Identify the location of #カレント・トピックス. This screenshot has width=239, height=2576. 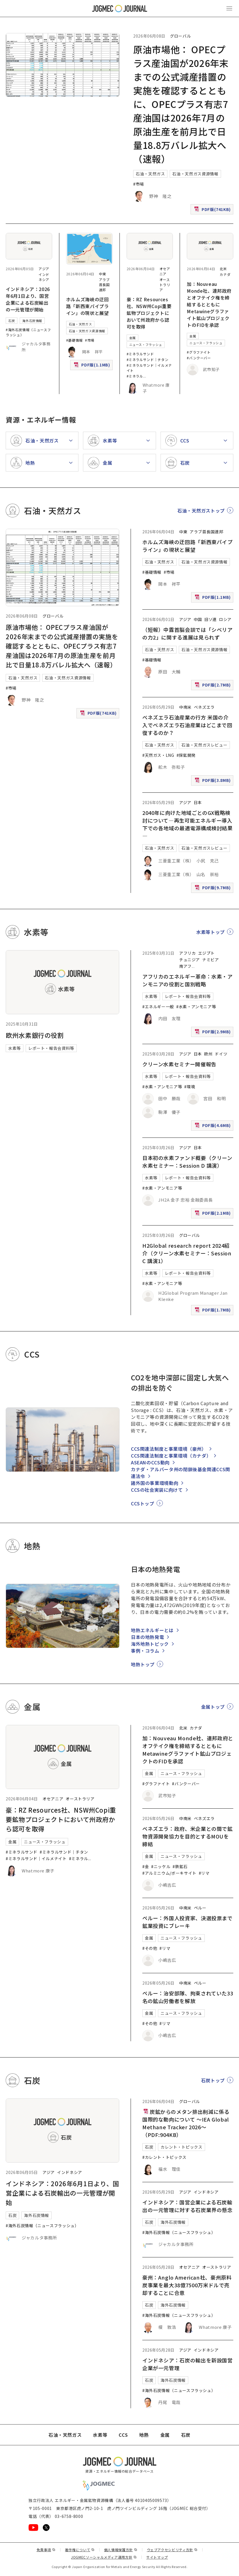
(164, 2157).